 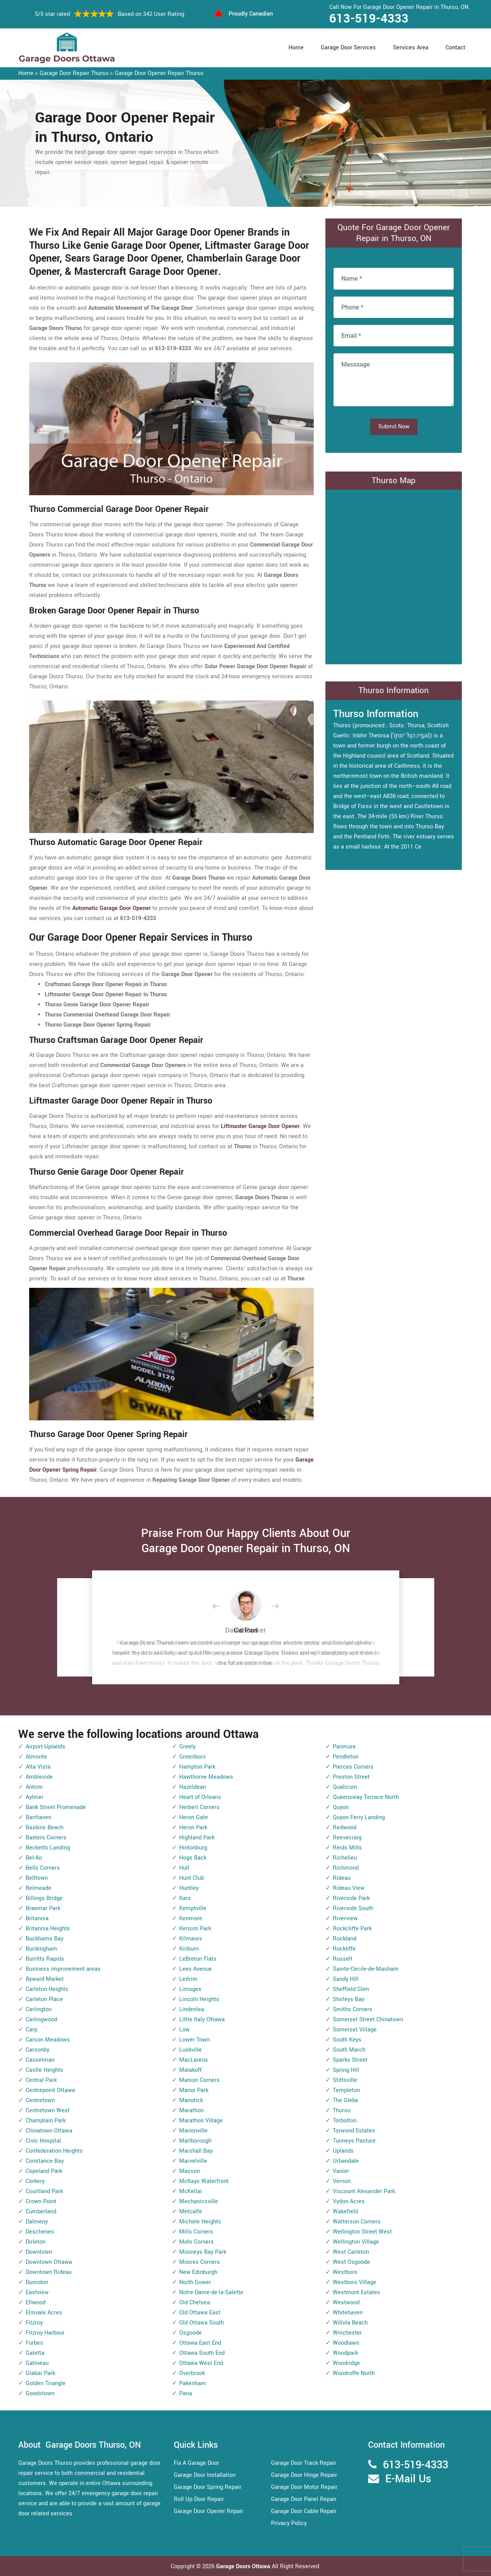 I want to click on Mohr Corners, so click(x=196, y=2242).